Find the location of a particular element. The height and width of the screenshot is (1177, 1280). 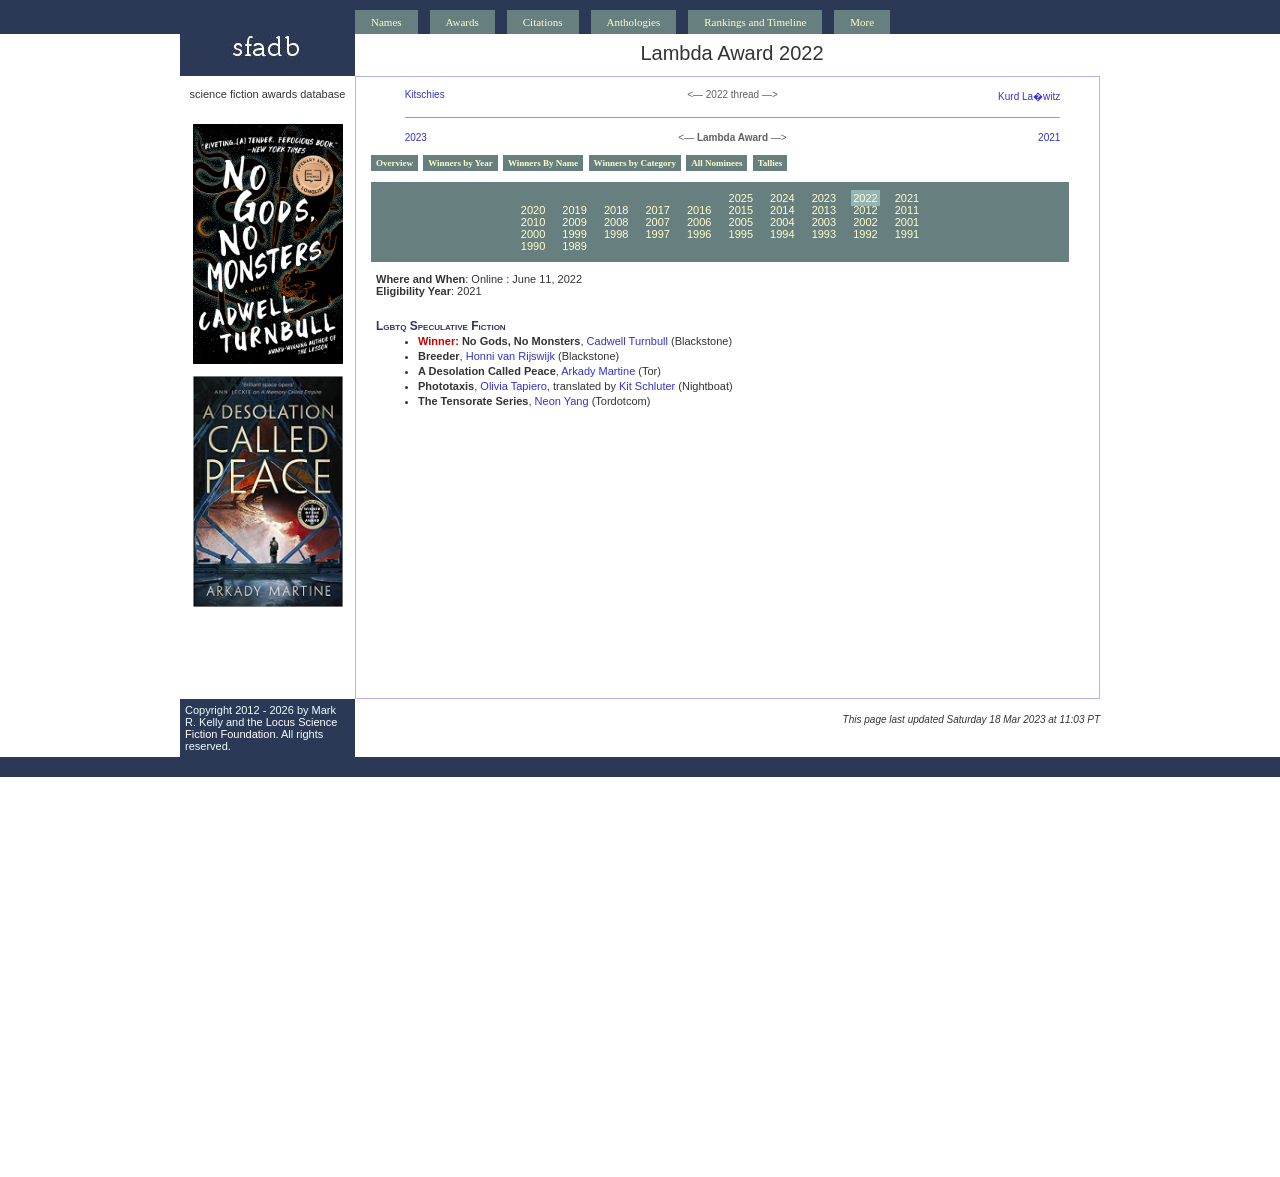

Olivia Tapiero is located at coordinates (513, 386).